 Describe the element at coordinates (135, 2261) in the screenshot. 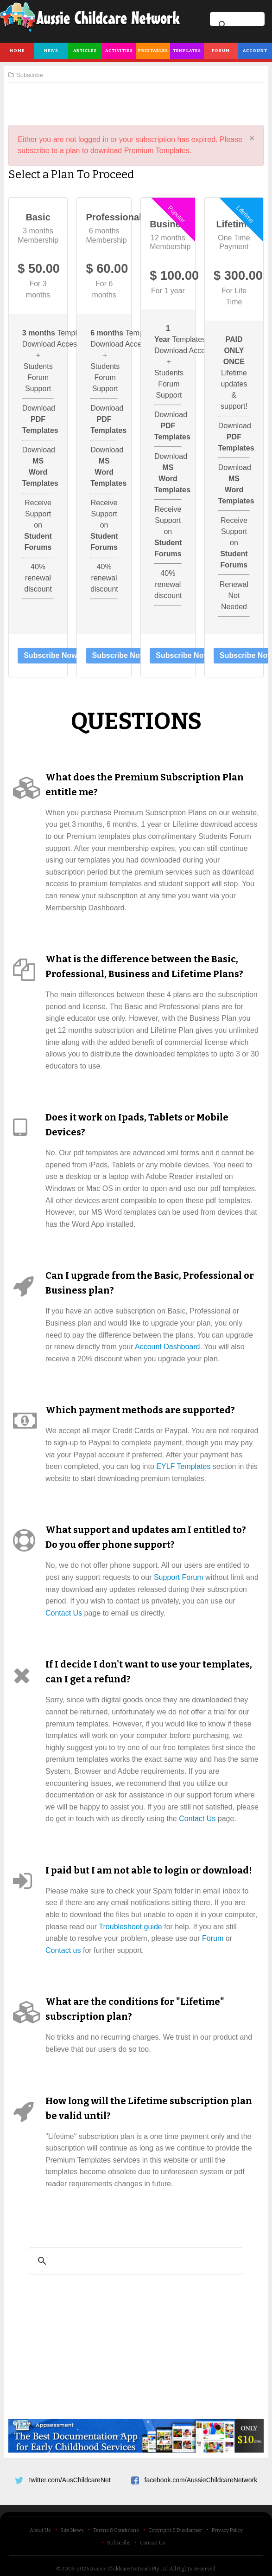

I see `[search]` at that location.